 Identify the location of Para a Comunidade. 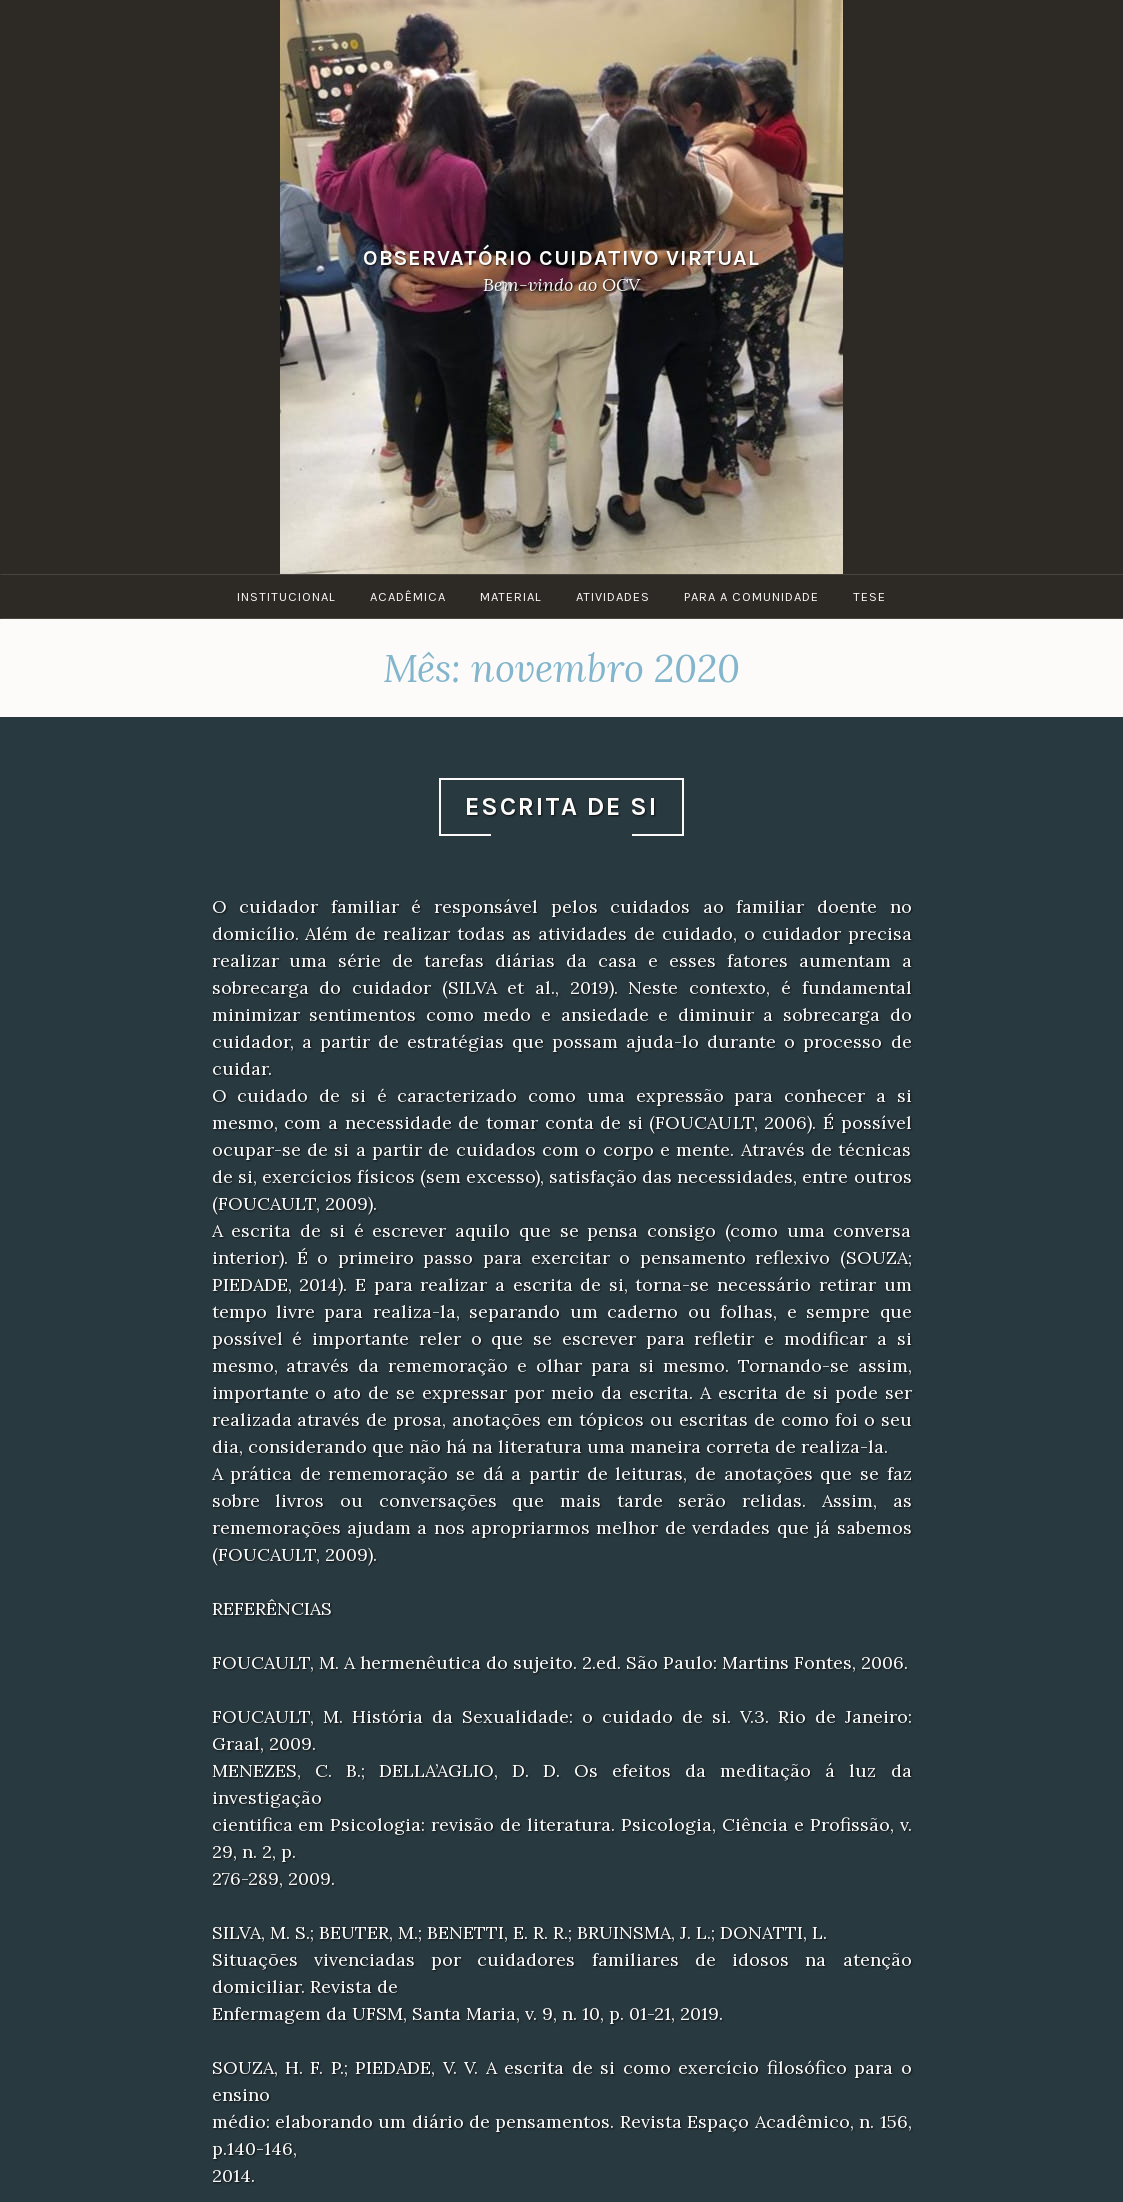
(751, 596).